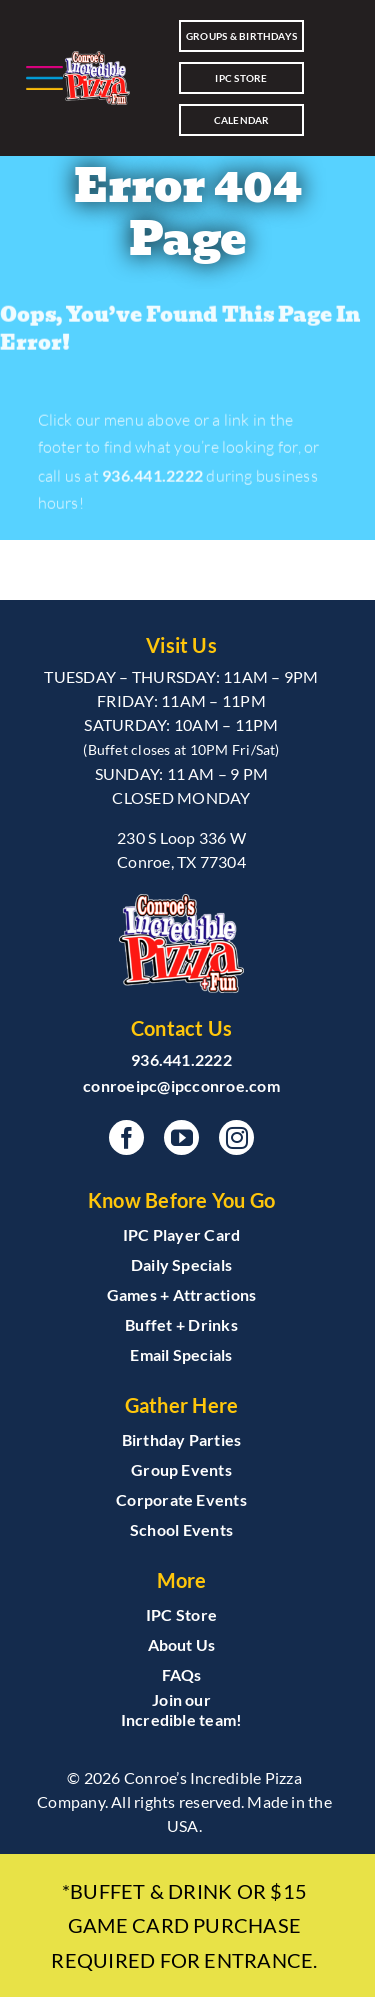  What do you see at coordinates (152, 478) in the screenshot?
I see `936.441.2222` at bounding box center [152, 478].